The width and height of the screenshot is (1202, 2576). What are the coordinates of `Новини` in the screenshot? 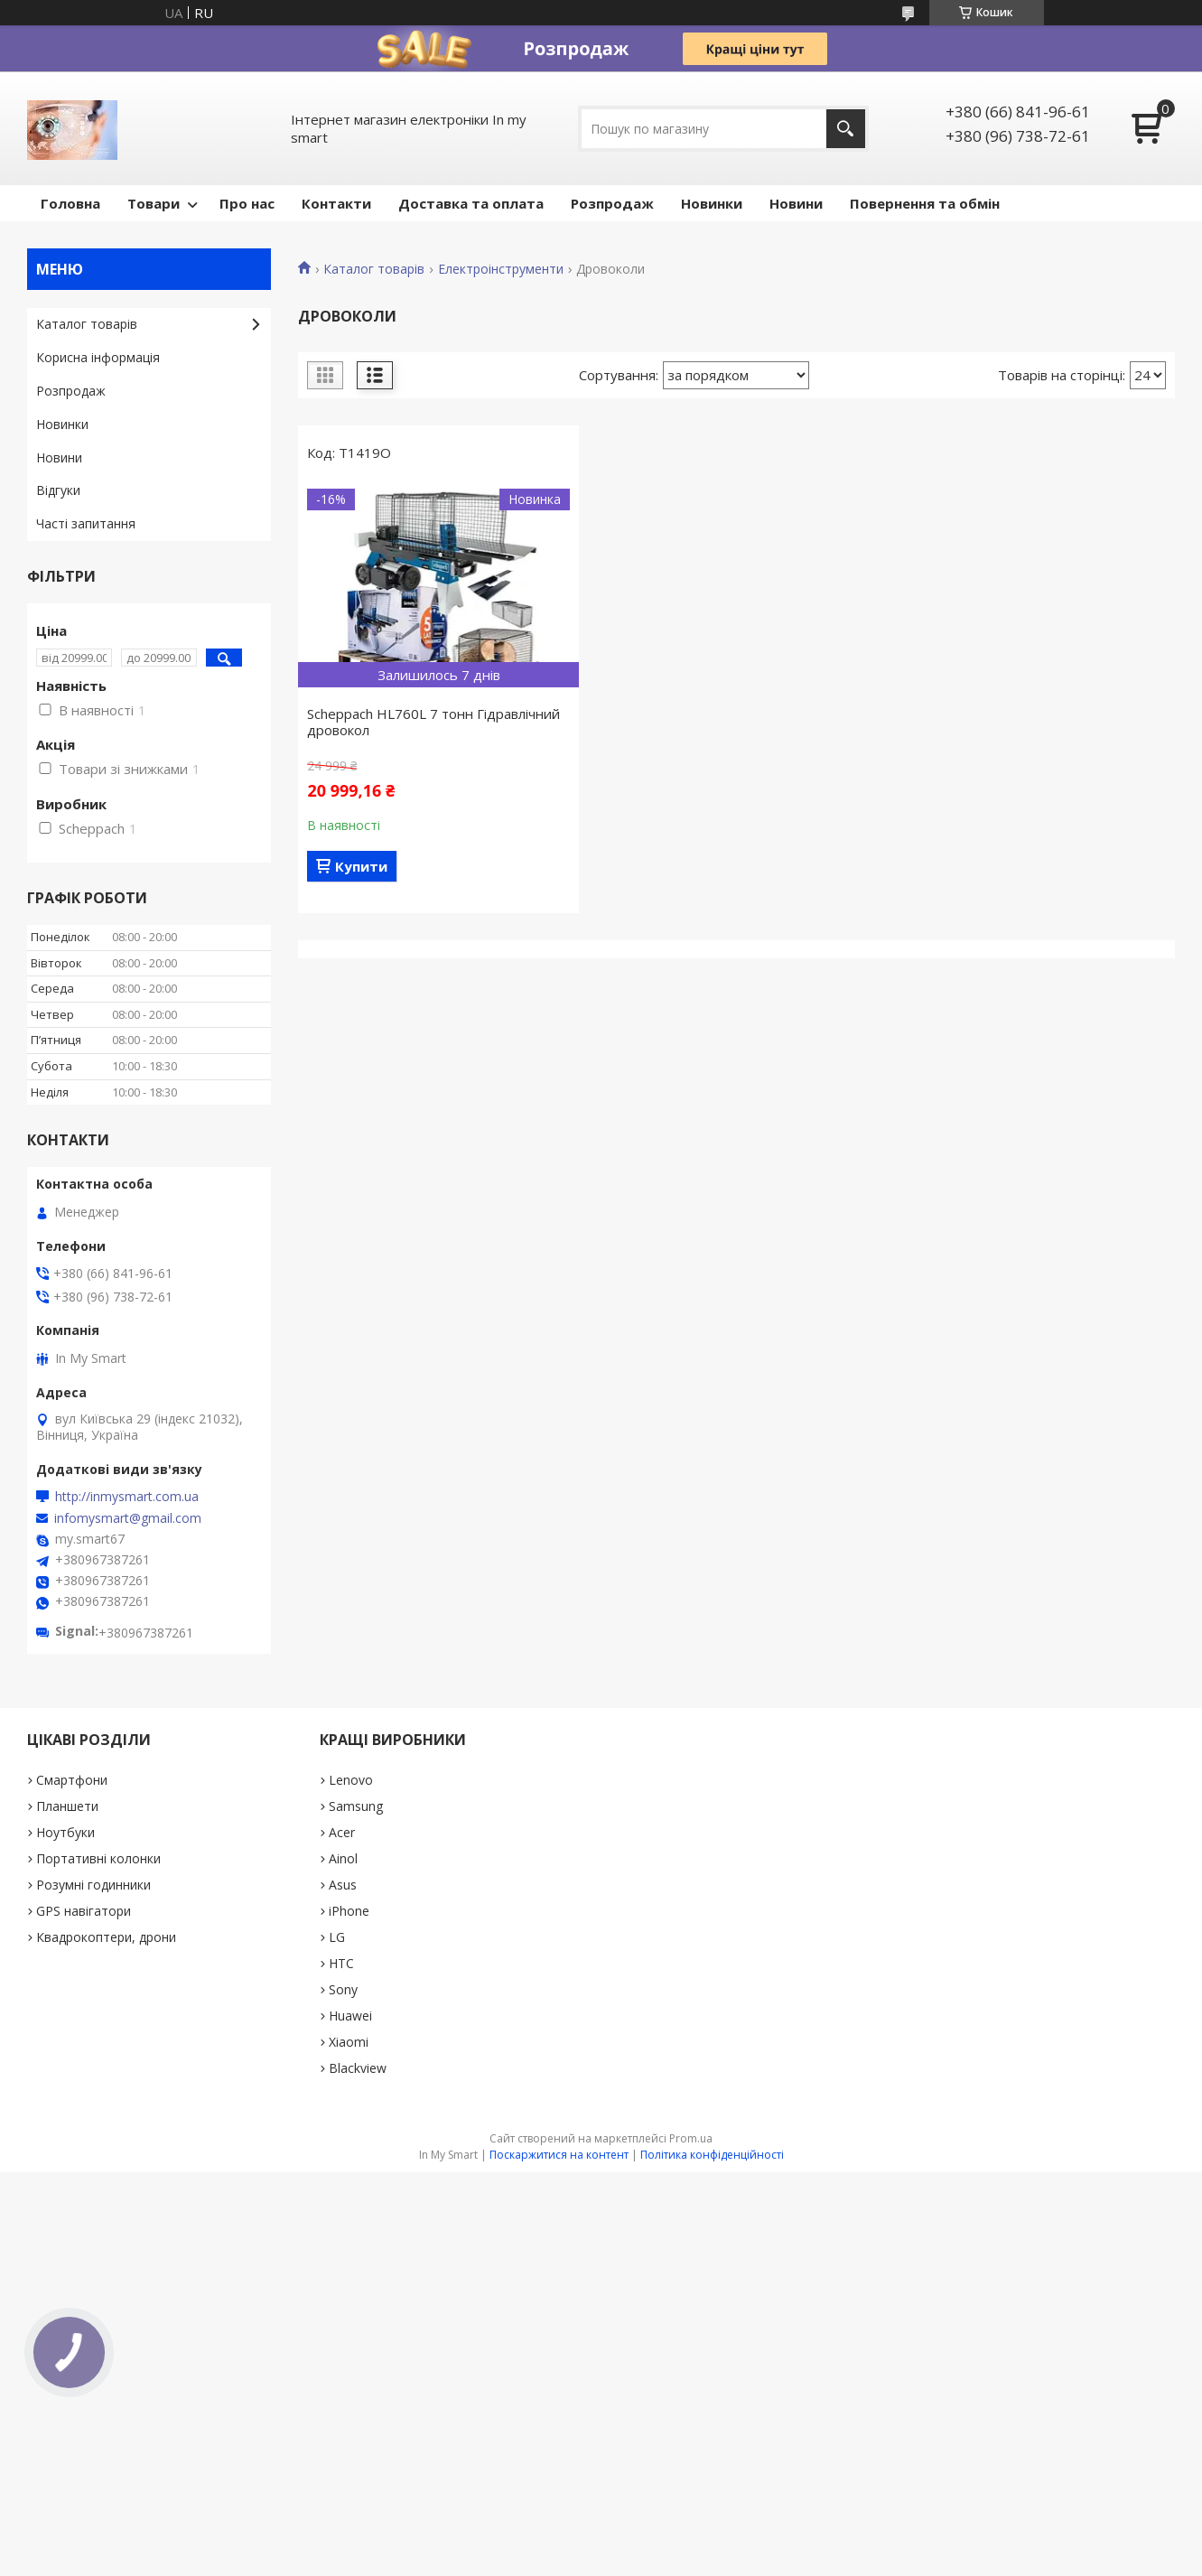 It's located at (796, 203).